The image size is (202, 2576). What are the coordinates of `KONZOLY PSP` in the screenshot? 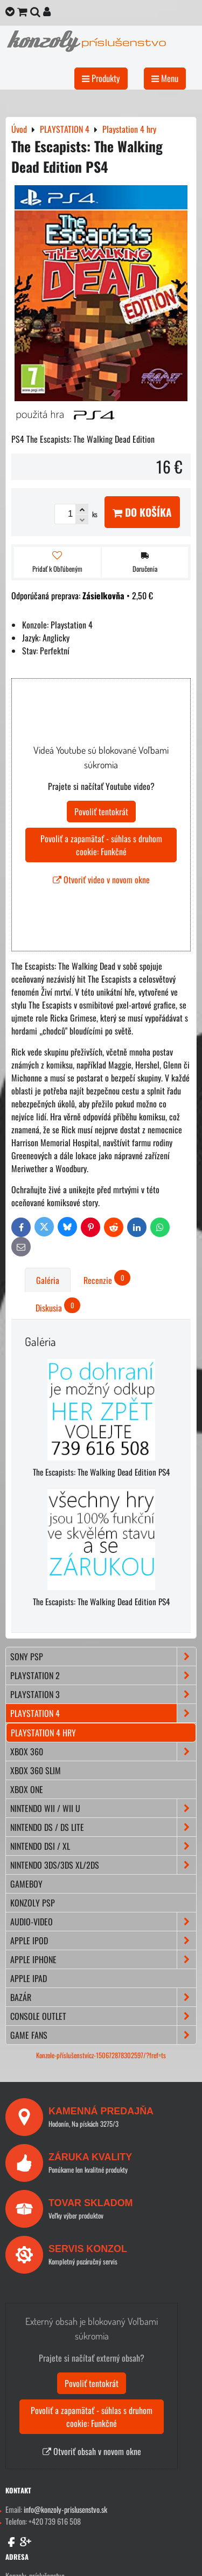 It's located at (32, 1902).